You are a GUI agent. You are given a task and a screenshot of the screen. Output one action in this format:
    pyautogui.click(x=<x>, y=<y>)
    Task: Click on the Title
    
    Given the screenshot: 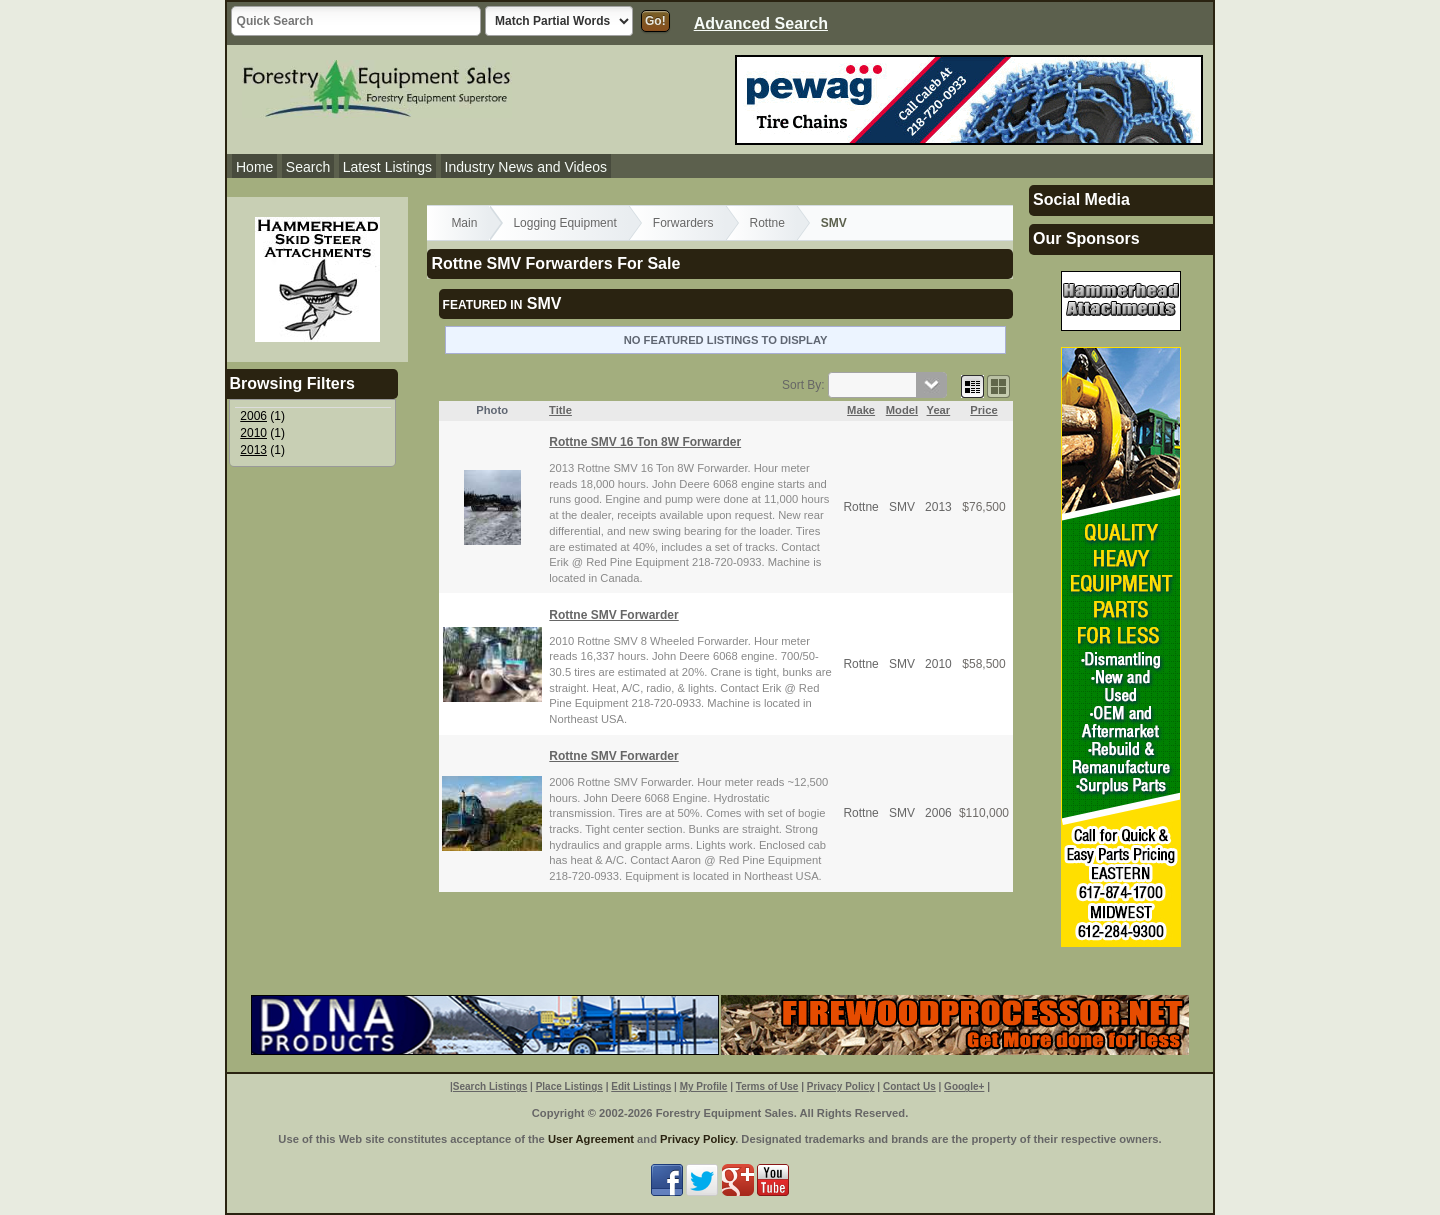 What is the action you would take?
    pyautogui.click(x=560, y=410)
    